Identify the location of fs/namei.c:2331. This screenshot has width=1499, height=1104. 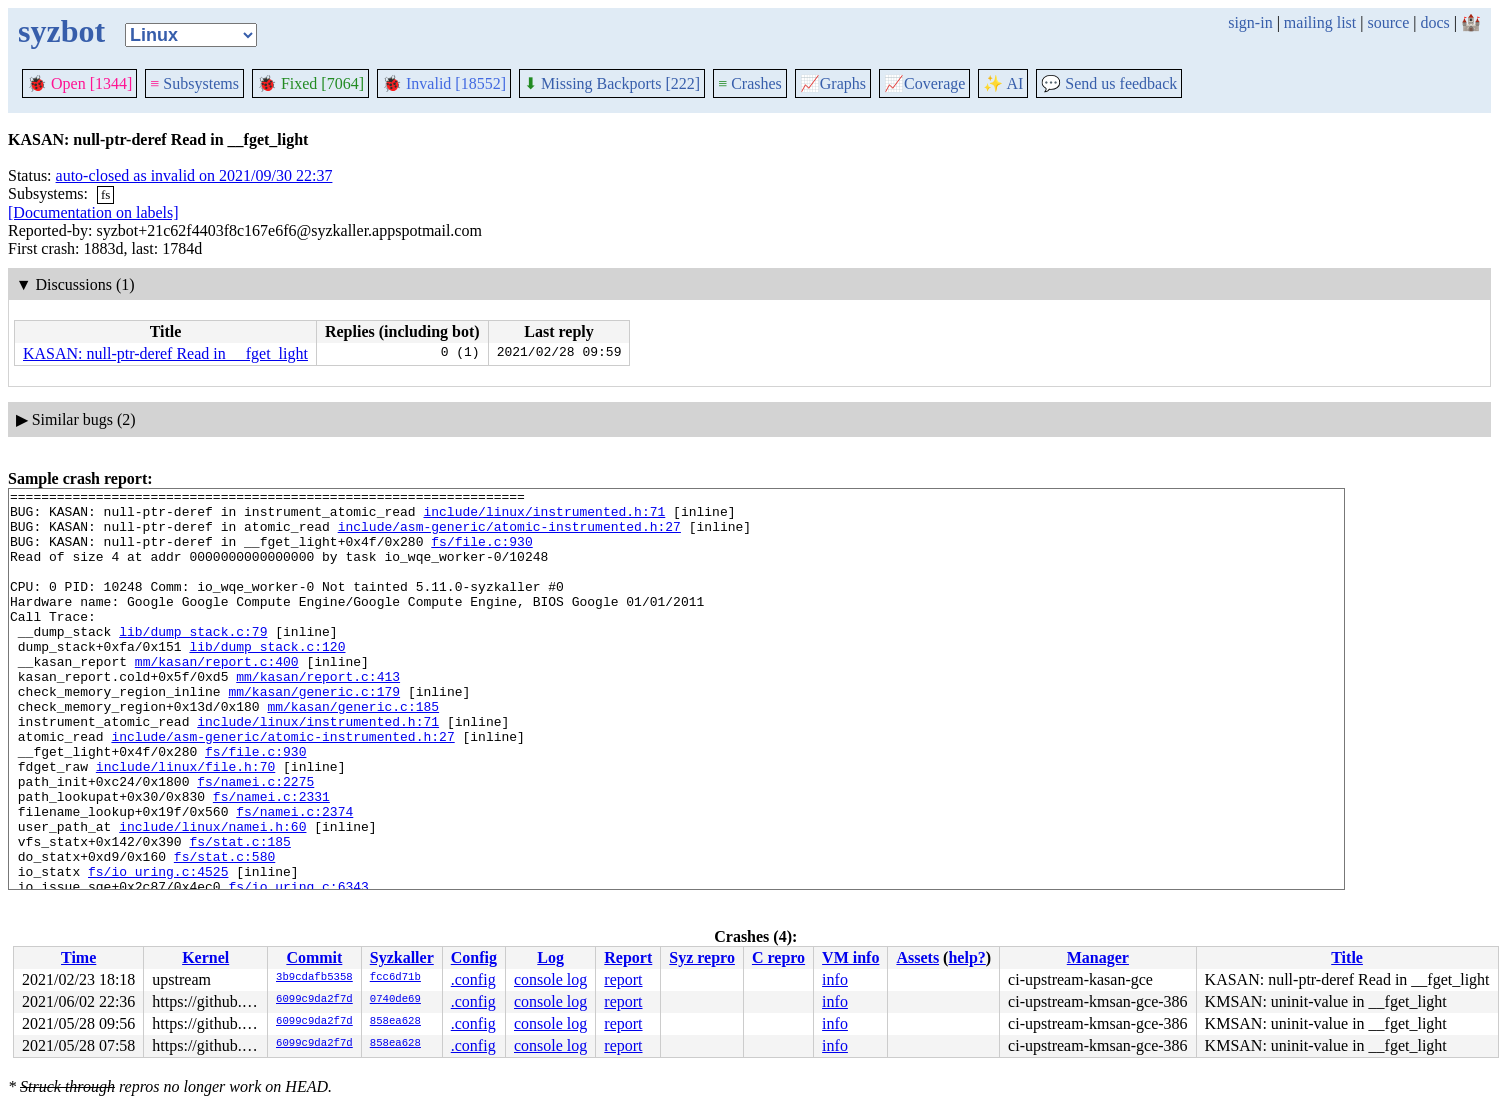
(271, 859).